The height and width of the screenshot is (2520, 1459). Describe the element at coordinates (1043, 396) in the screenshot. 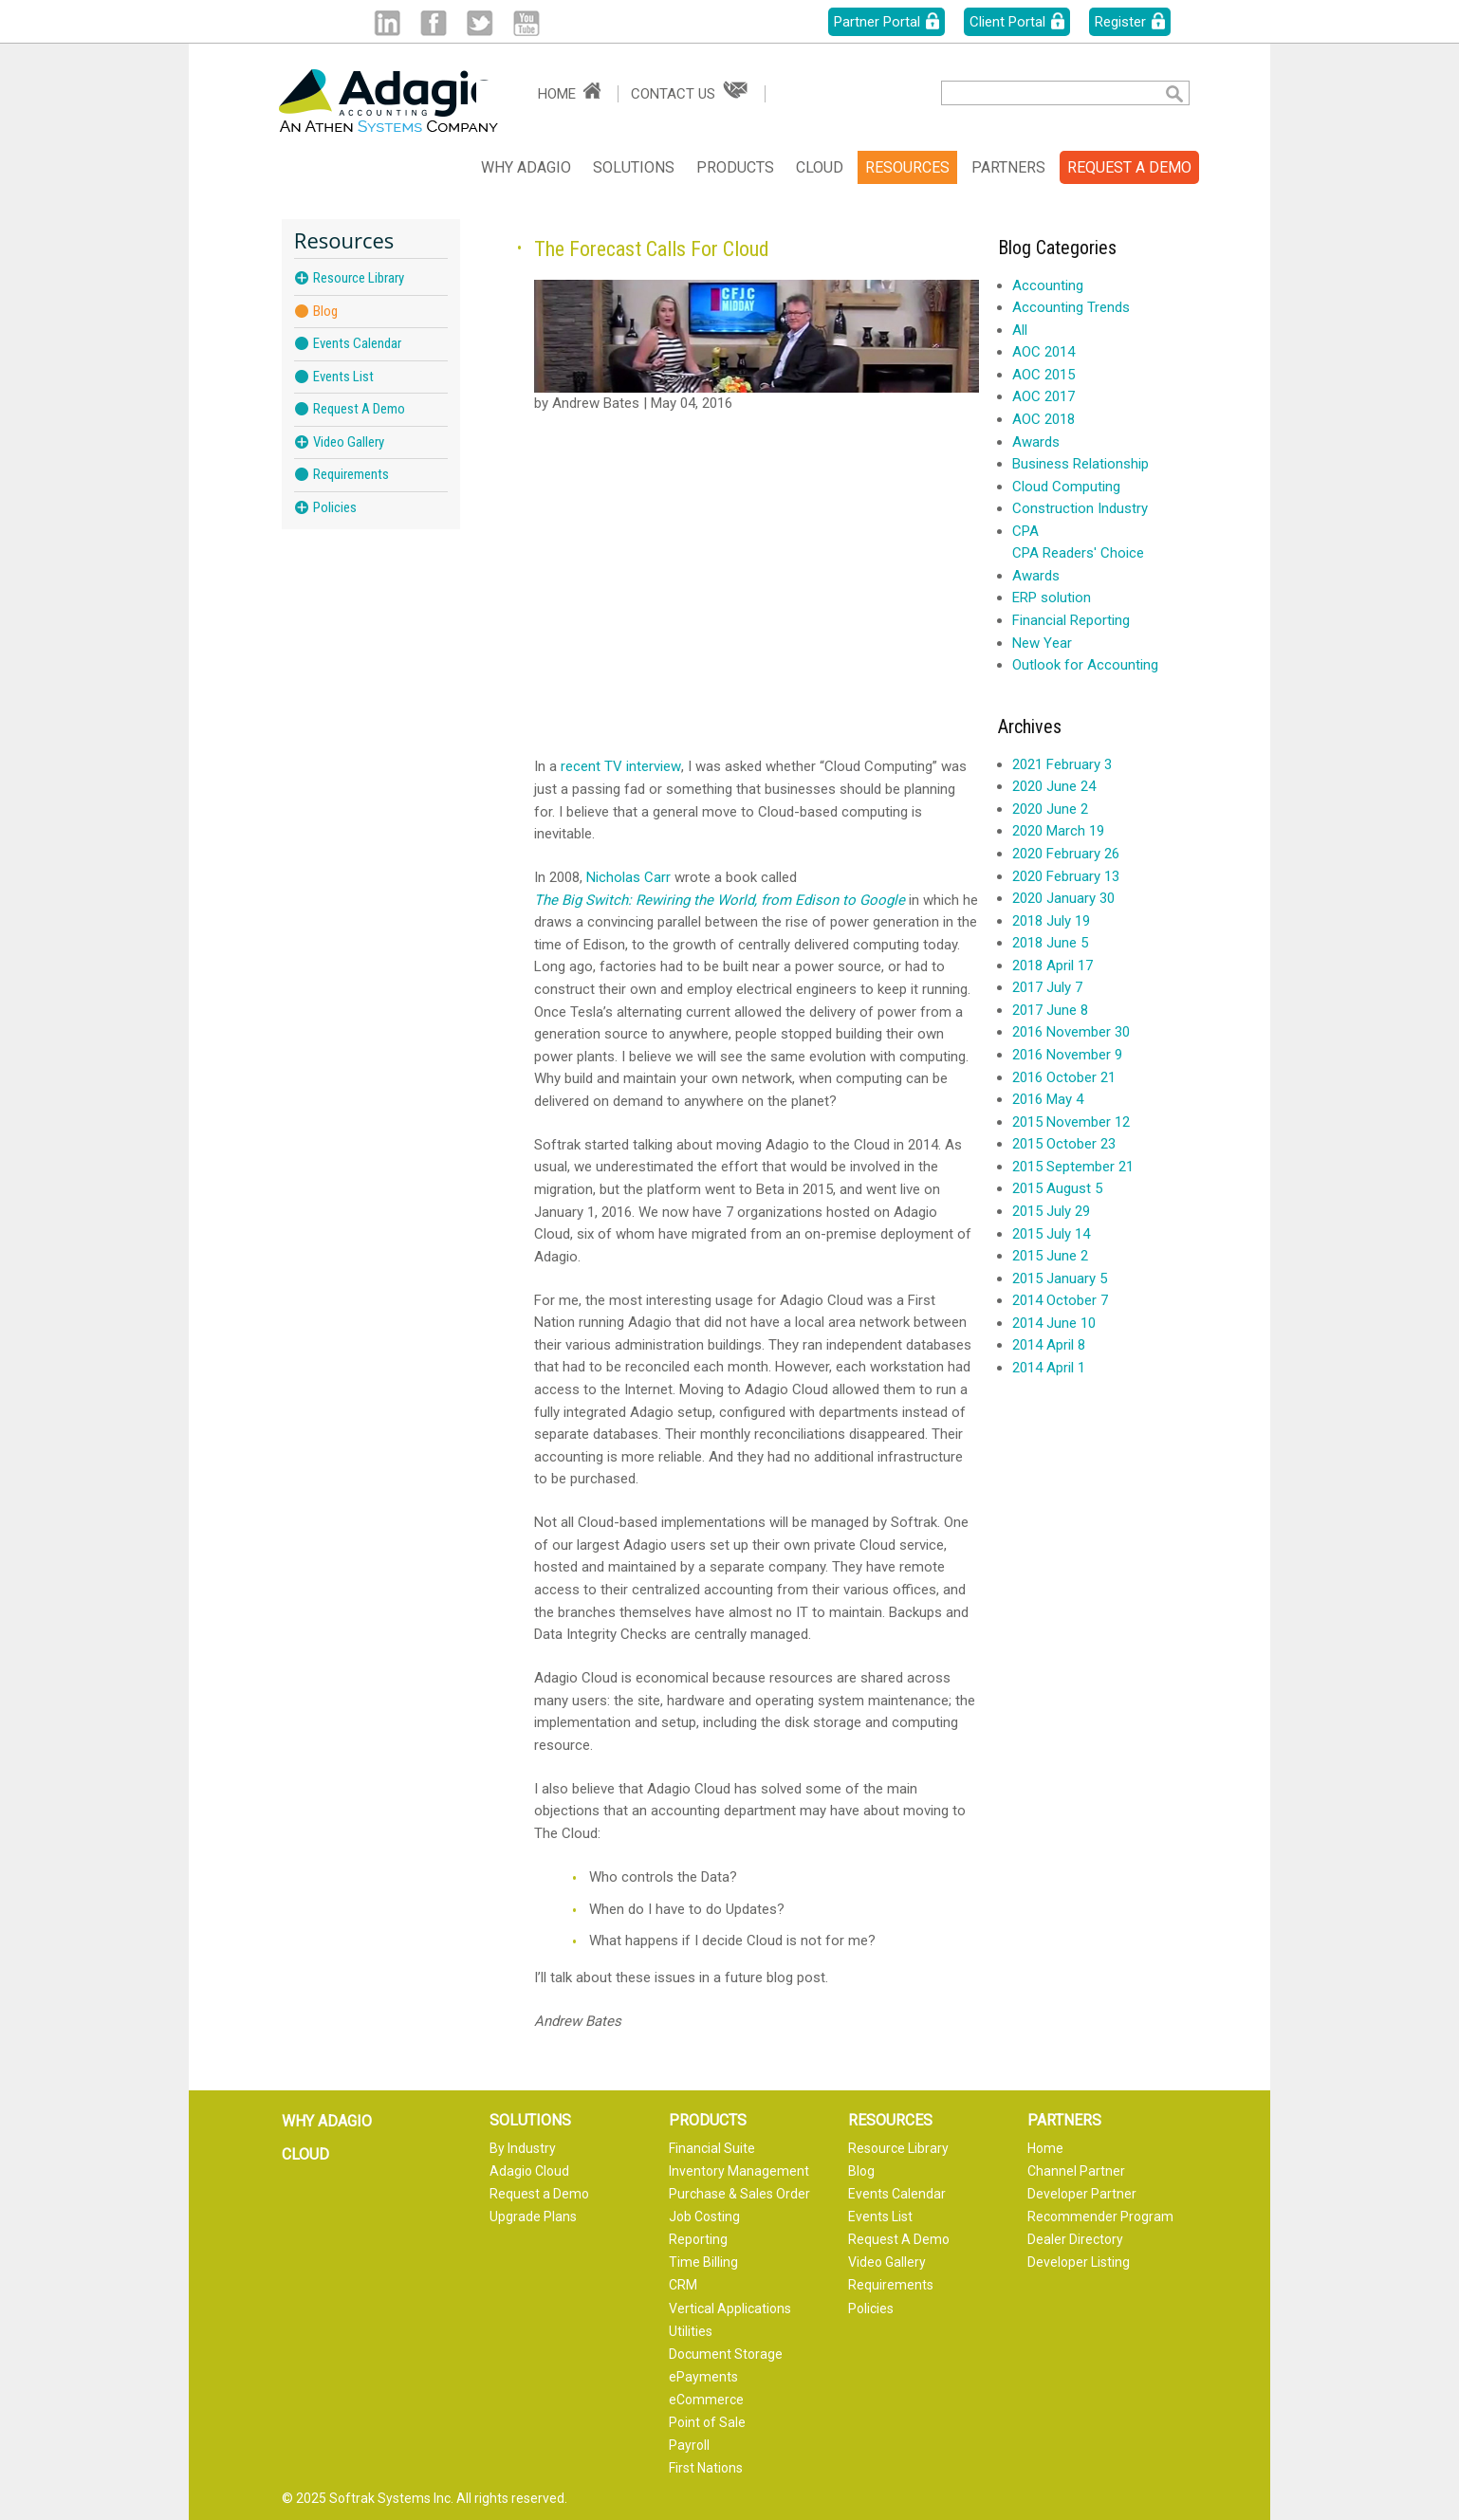

I see `AOC 2017` at that location.